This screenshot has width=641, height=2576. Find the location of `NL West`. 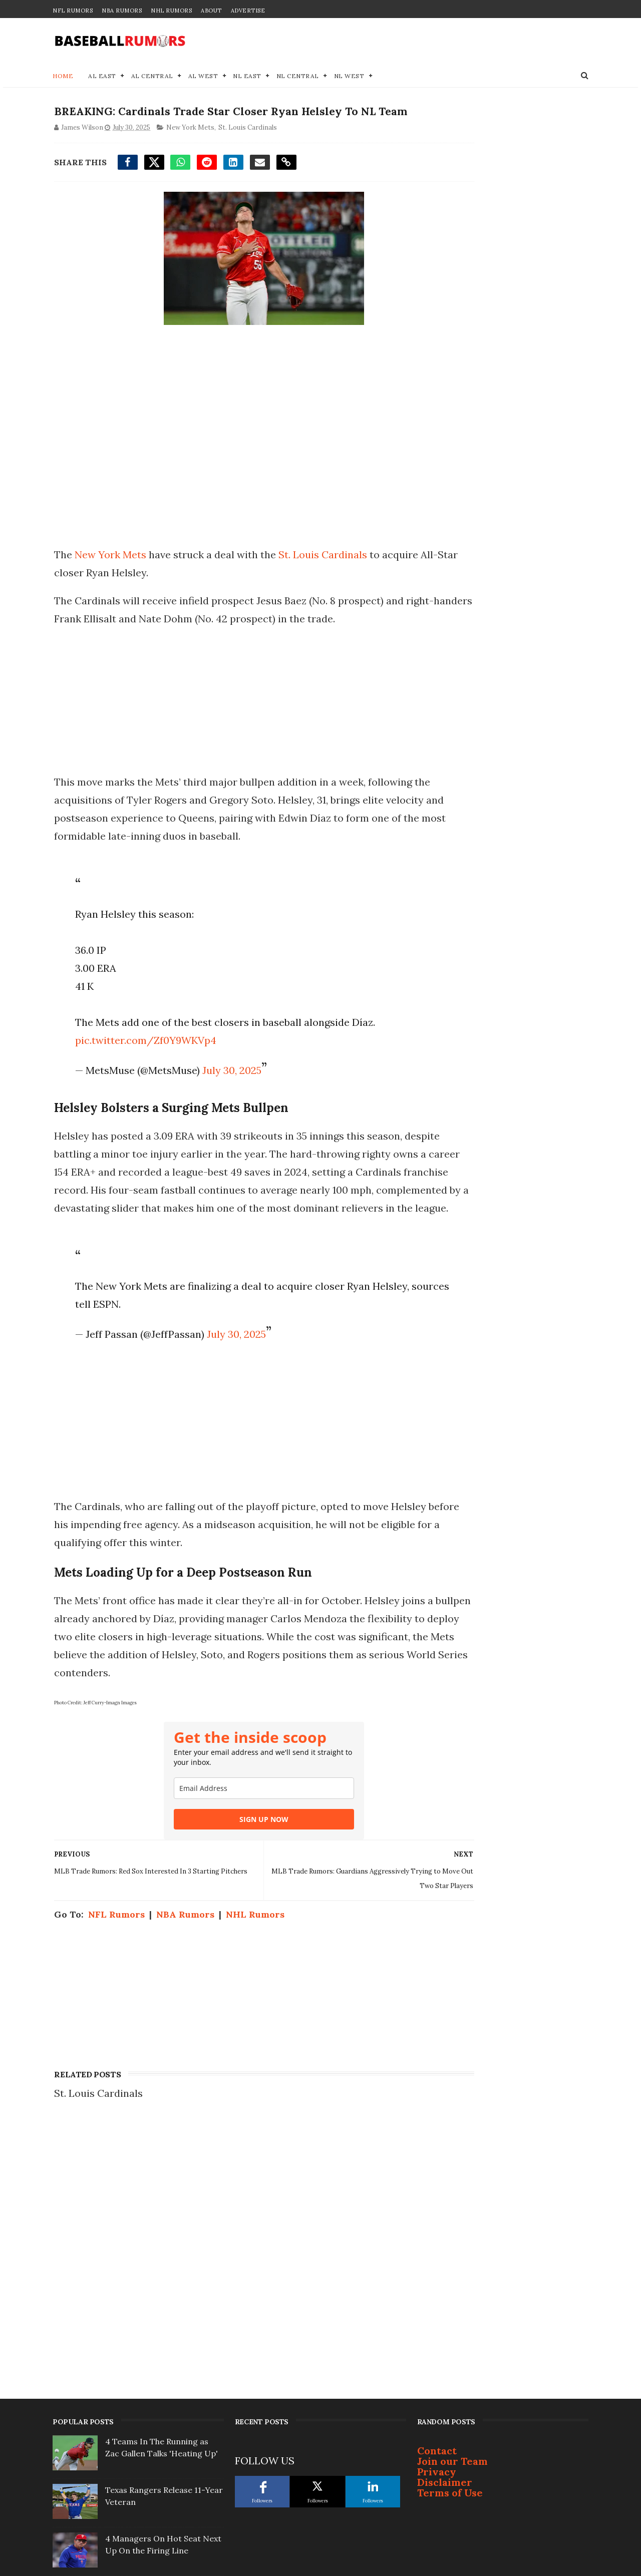

NL West is located at coordinates (349, 78).